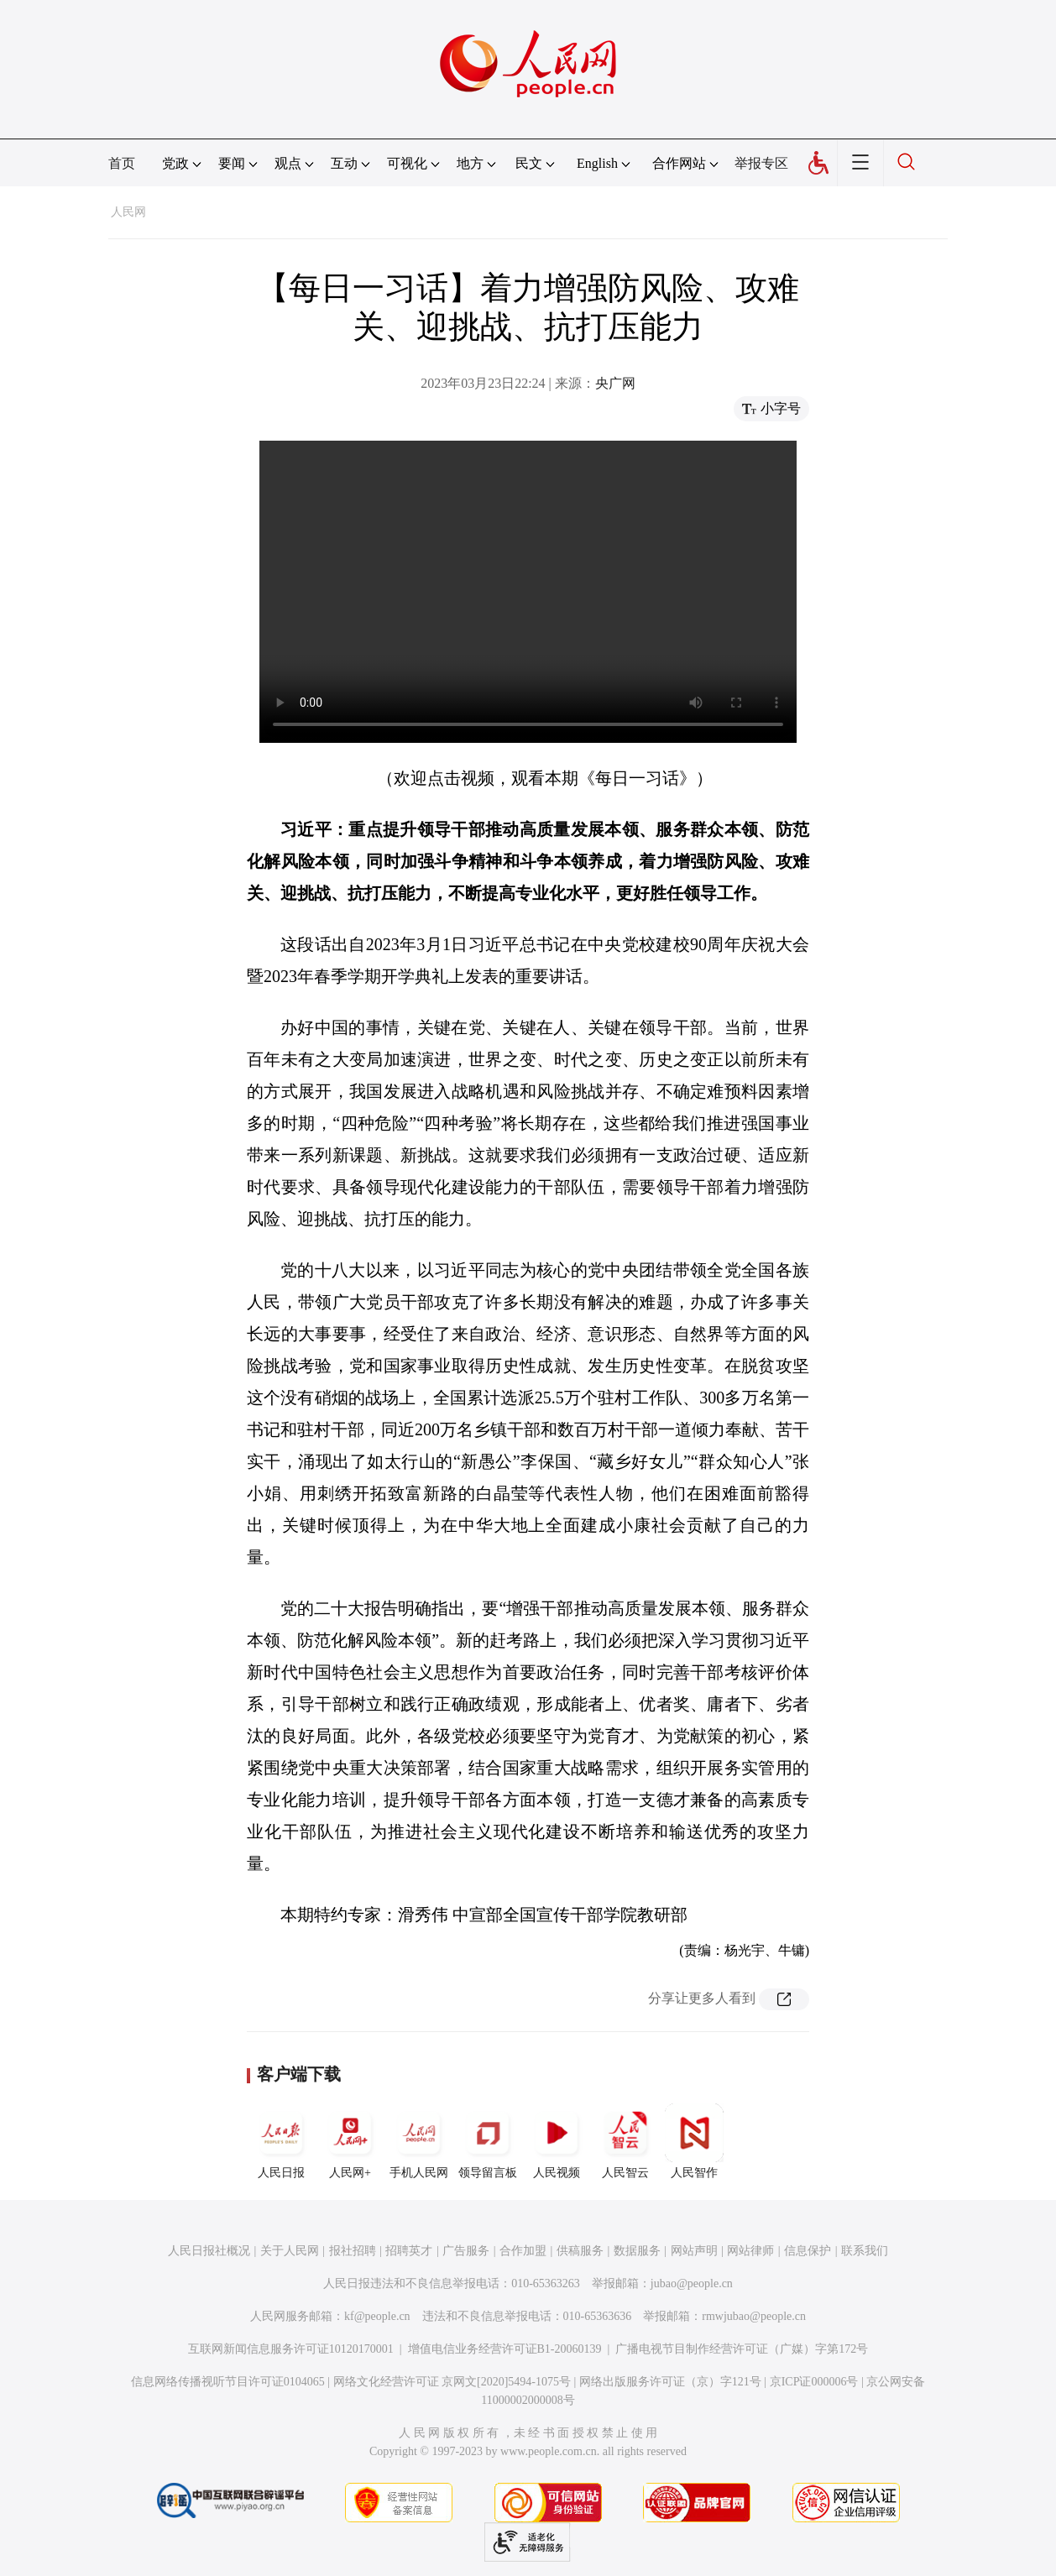 The height and width of the screenshot is (2576, 1056). Describe the element at coordinates (408, 2250) in the screenshot. I see `招聘英才` at that location.